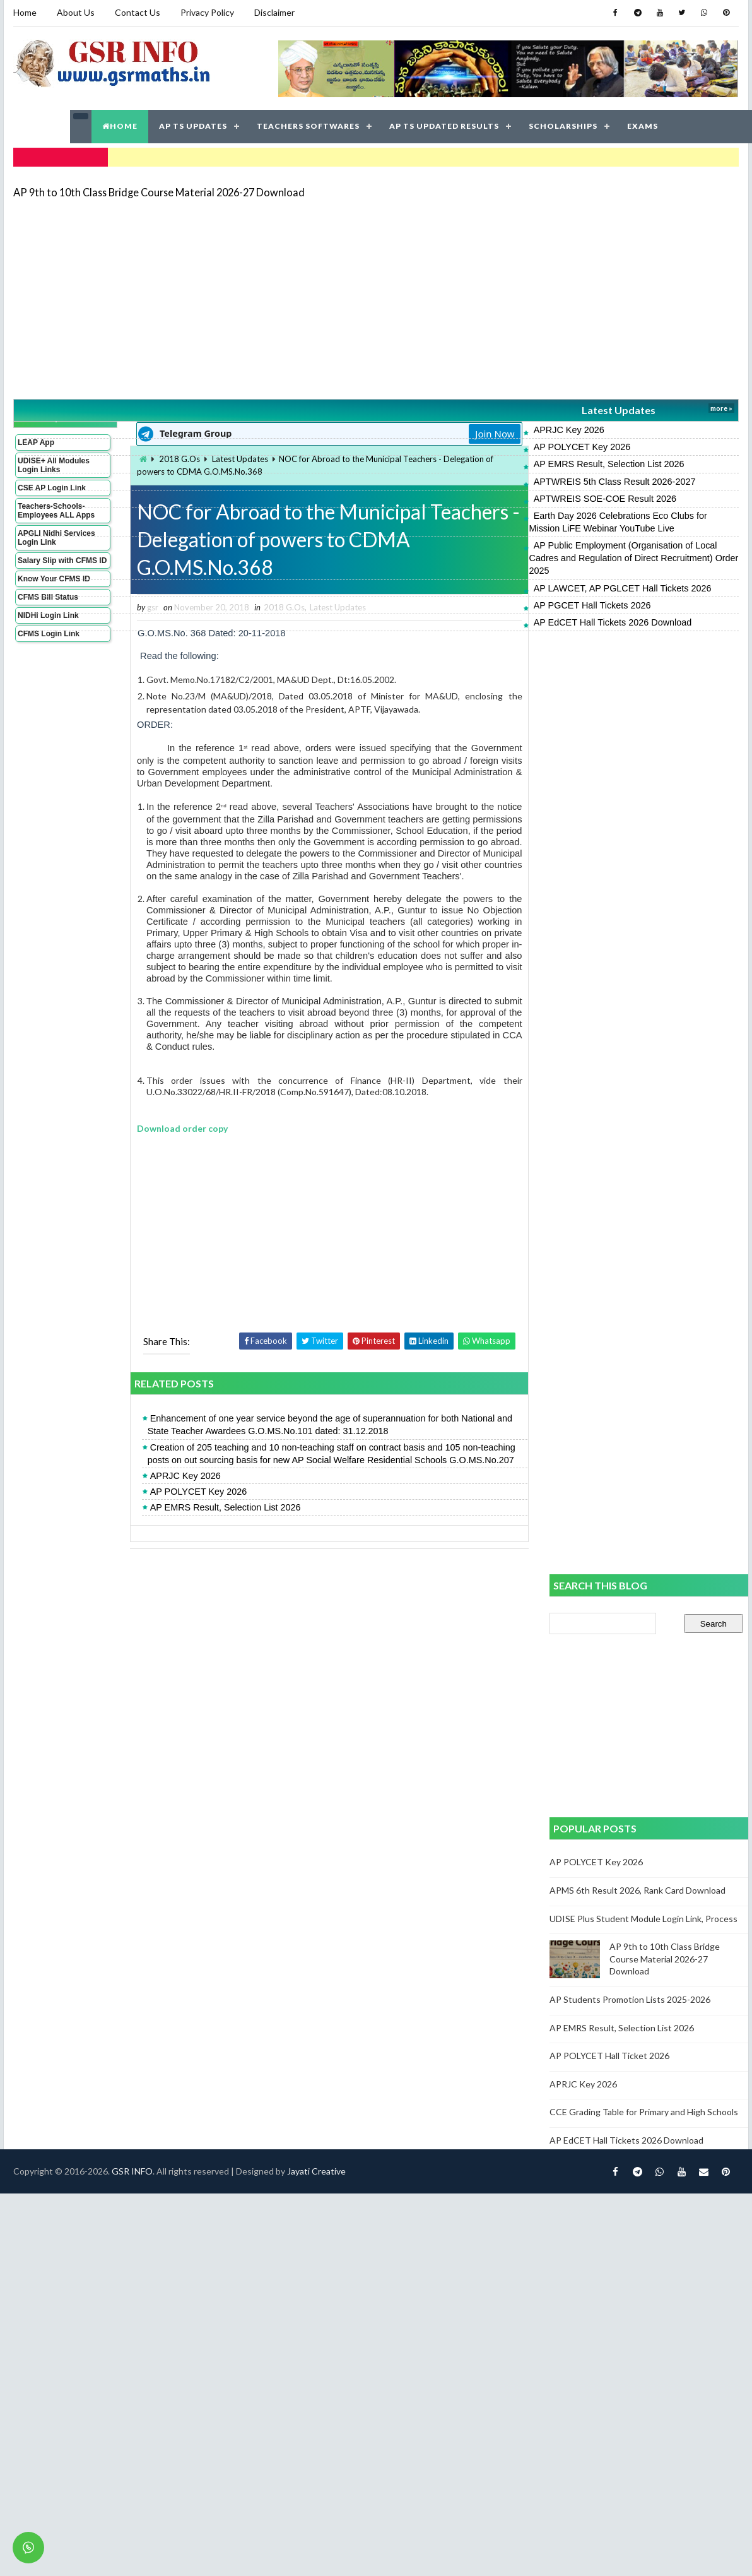 This screenshot has width=752, height=2576. I want to click on UDISE Plus Student Module Login Link, Process, so click(643, 1918).